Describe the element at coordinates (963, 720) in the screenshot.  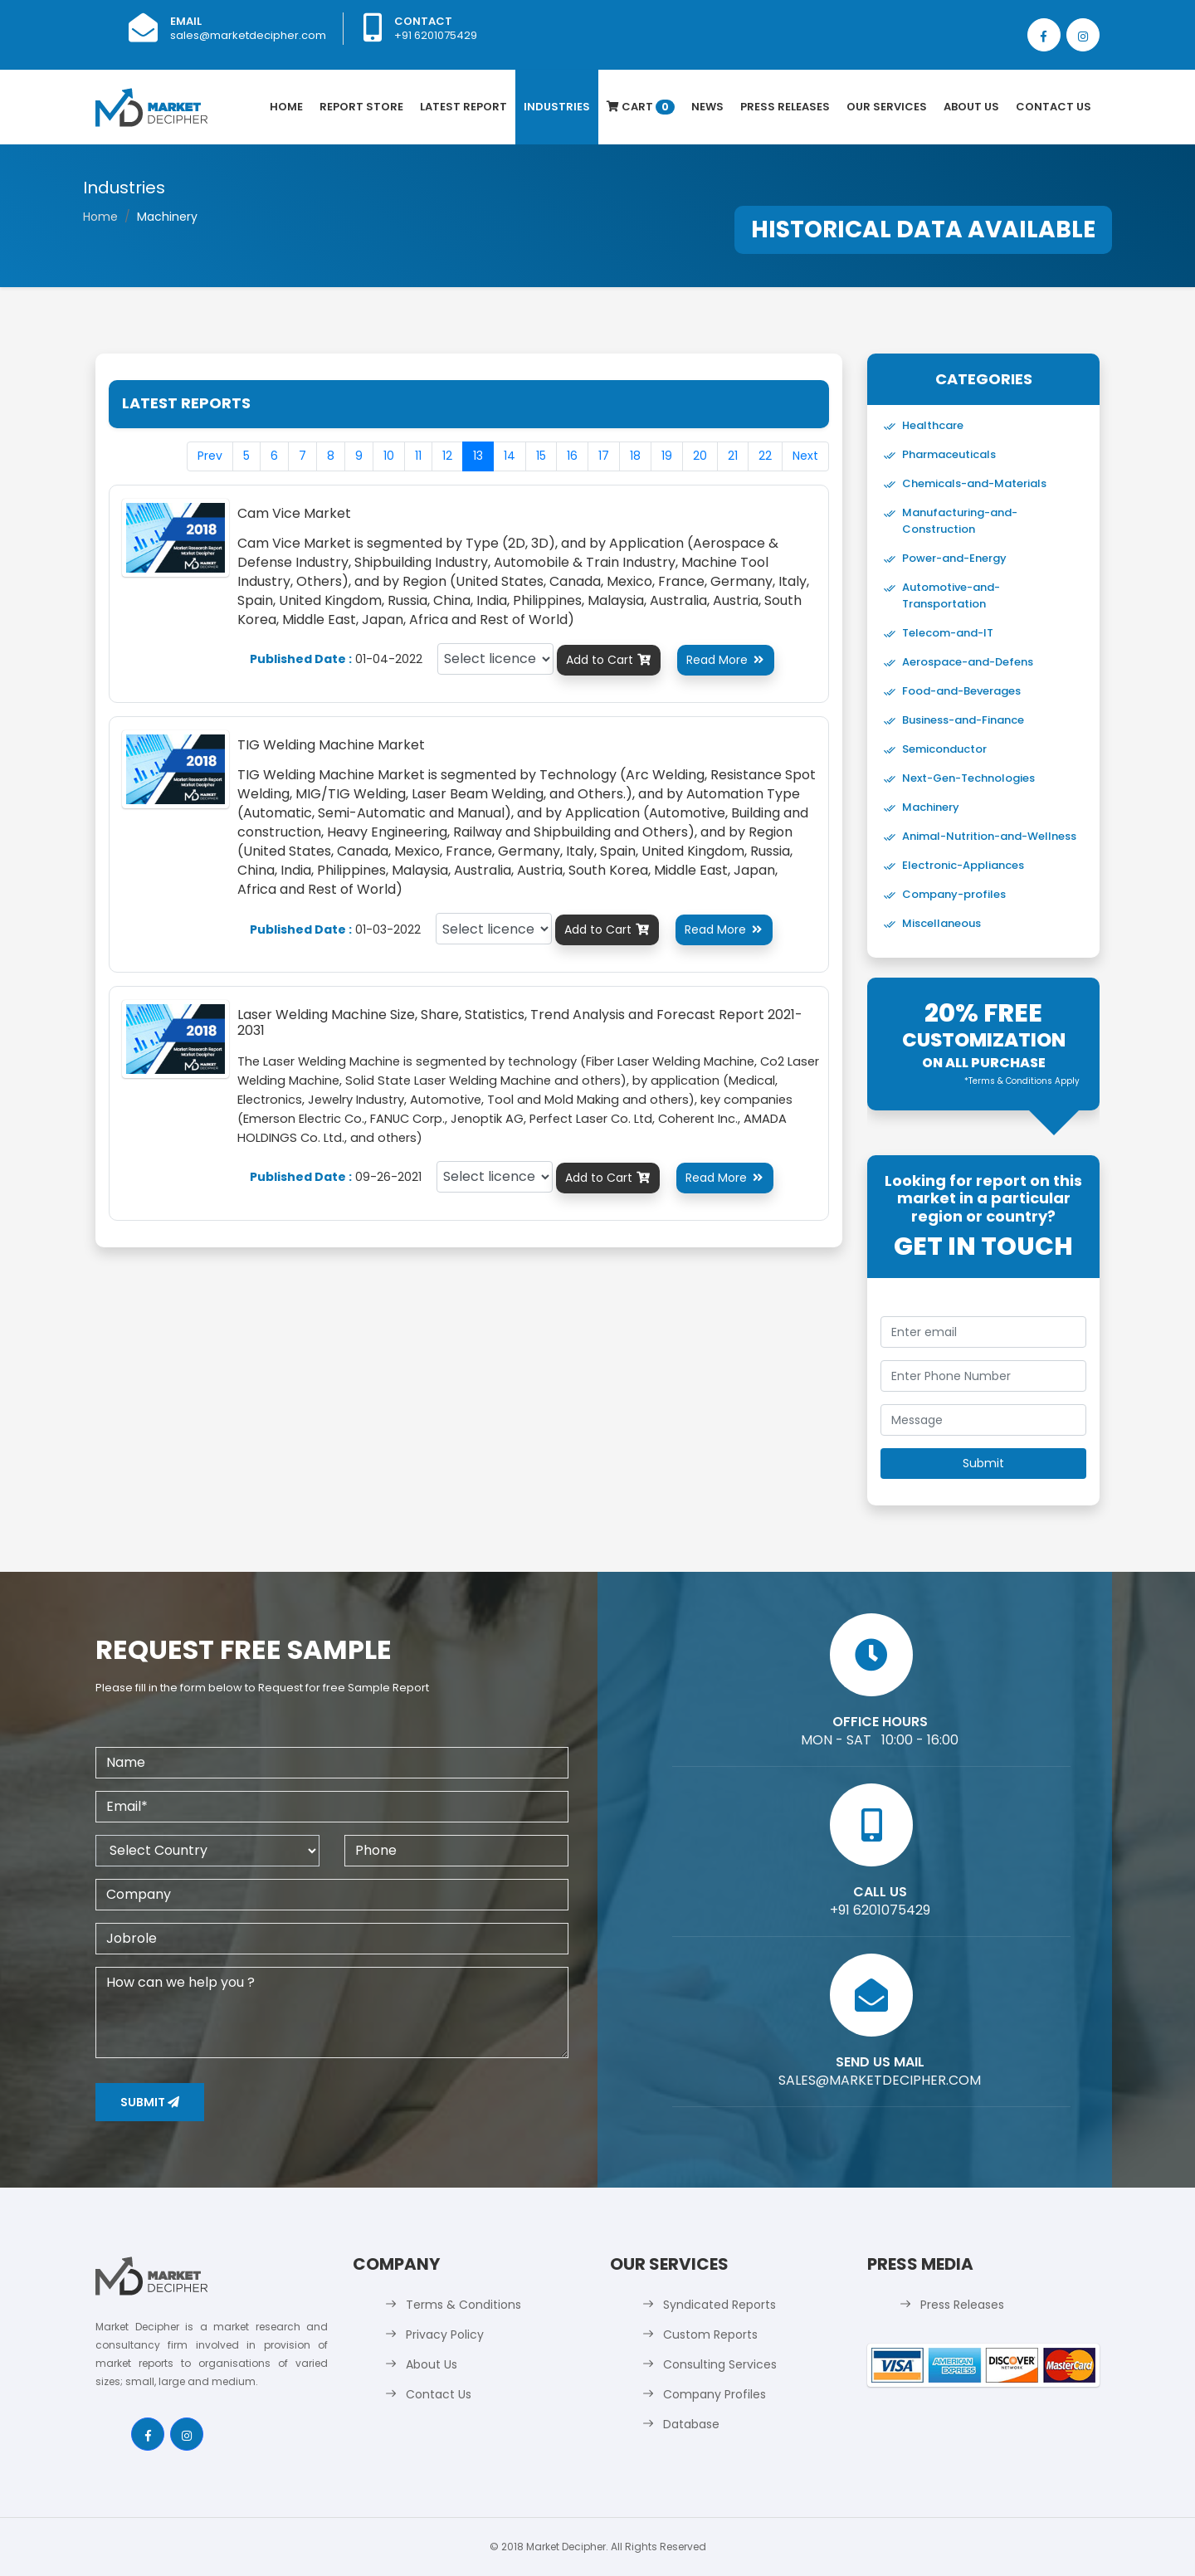
I see `Business-and-Finance` at that location.